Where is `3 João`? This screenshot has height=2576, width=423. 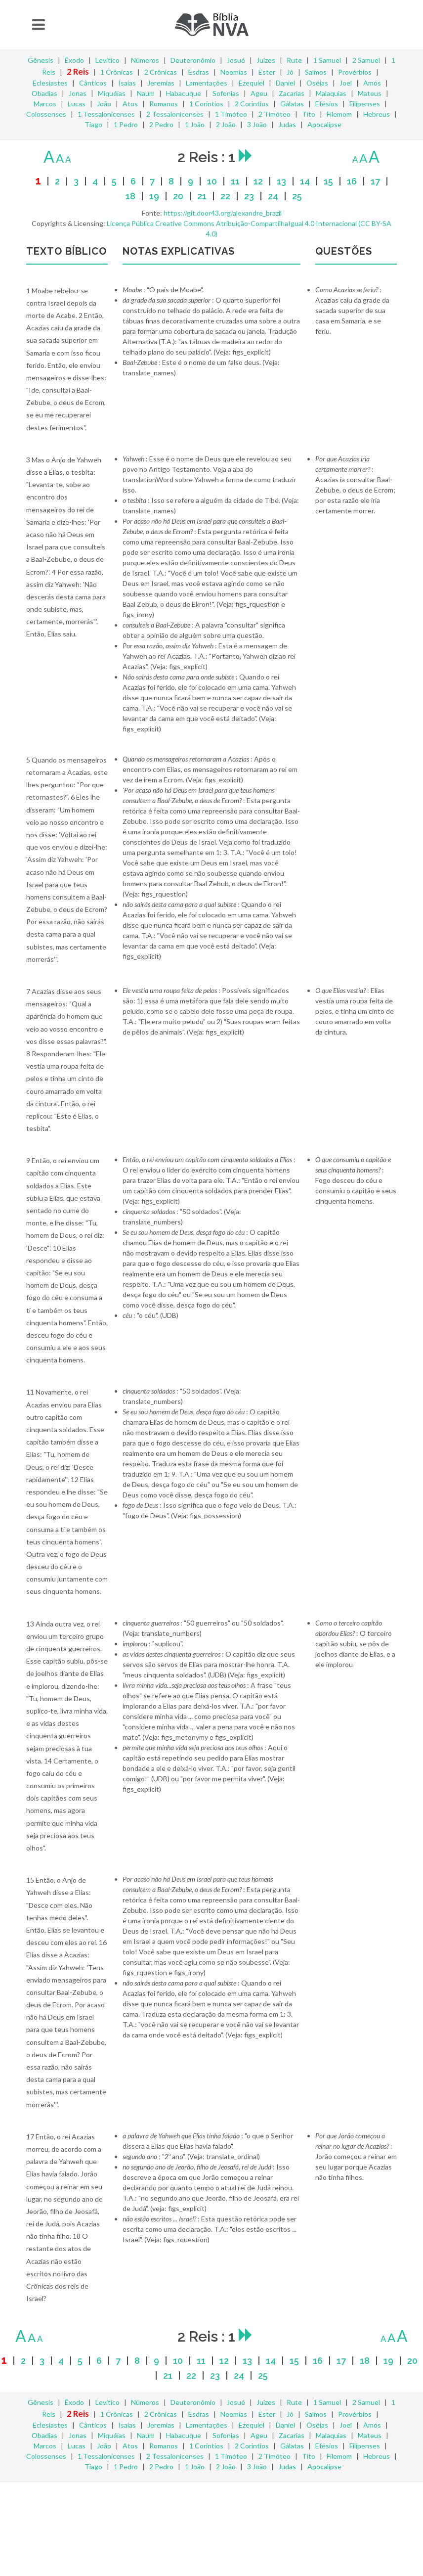
3 João is located at coordinates (257, 124).